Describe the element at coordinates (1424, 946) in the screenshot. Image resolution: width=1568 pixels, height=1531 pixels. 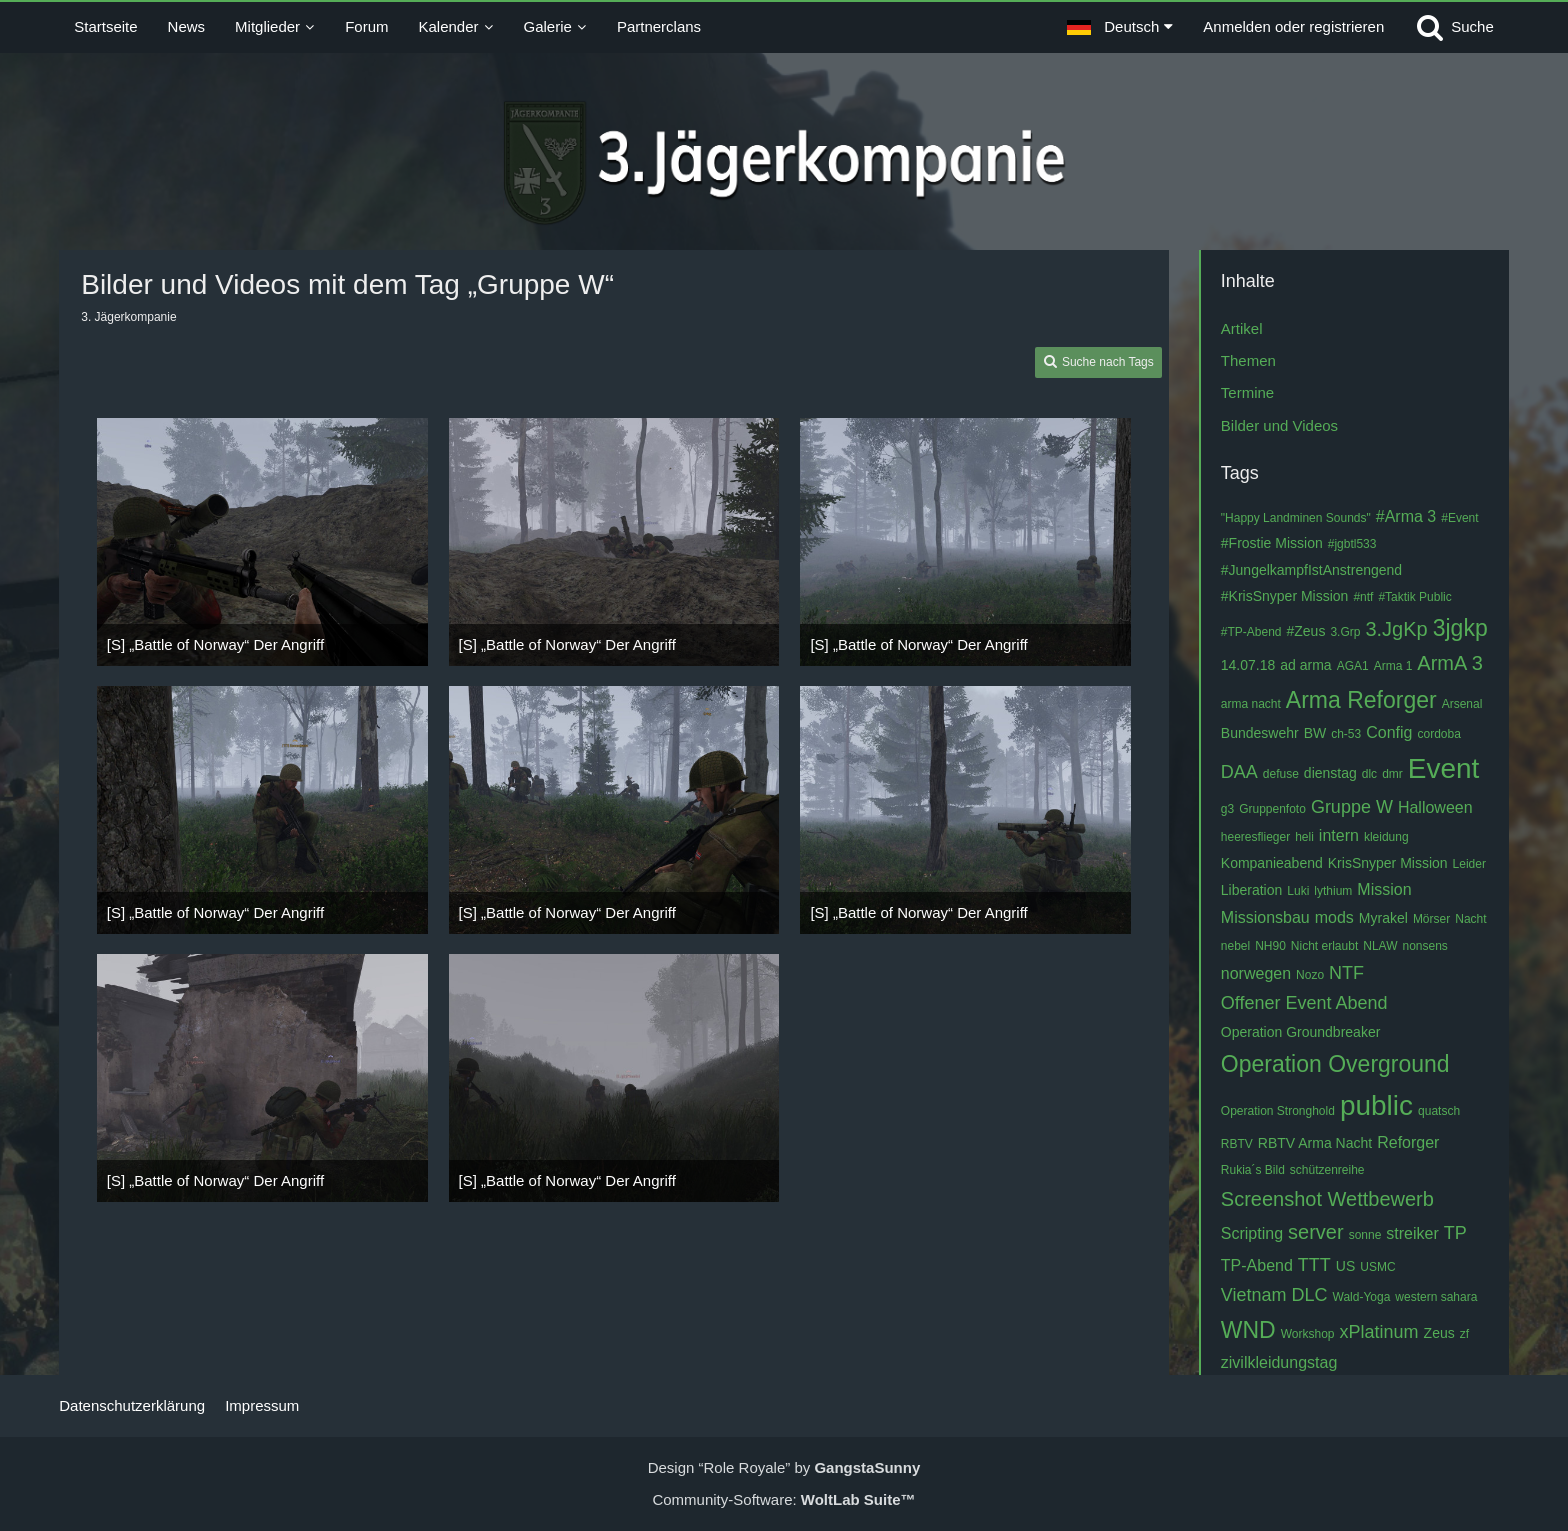
I see `nonsens` at that location.